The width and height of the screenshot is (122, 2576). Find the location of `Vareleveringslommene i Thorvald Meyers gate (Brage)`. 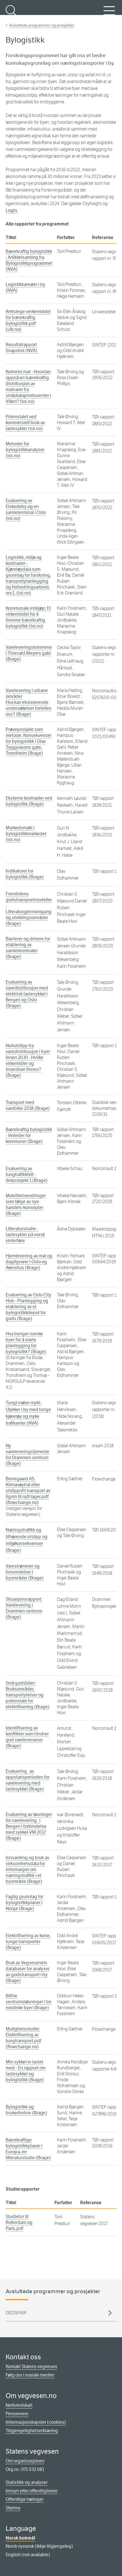

Vareleveringslommene i Thorvald Meyers gate (Brage) is located at coordinates (29, 653).